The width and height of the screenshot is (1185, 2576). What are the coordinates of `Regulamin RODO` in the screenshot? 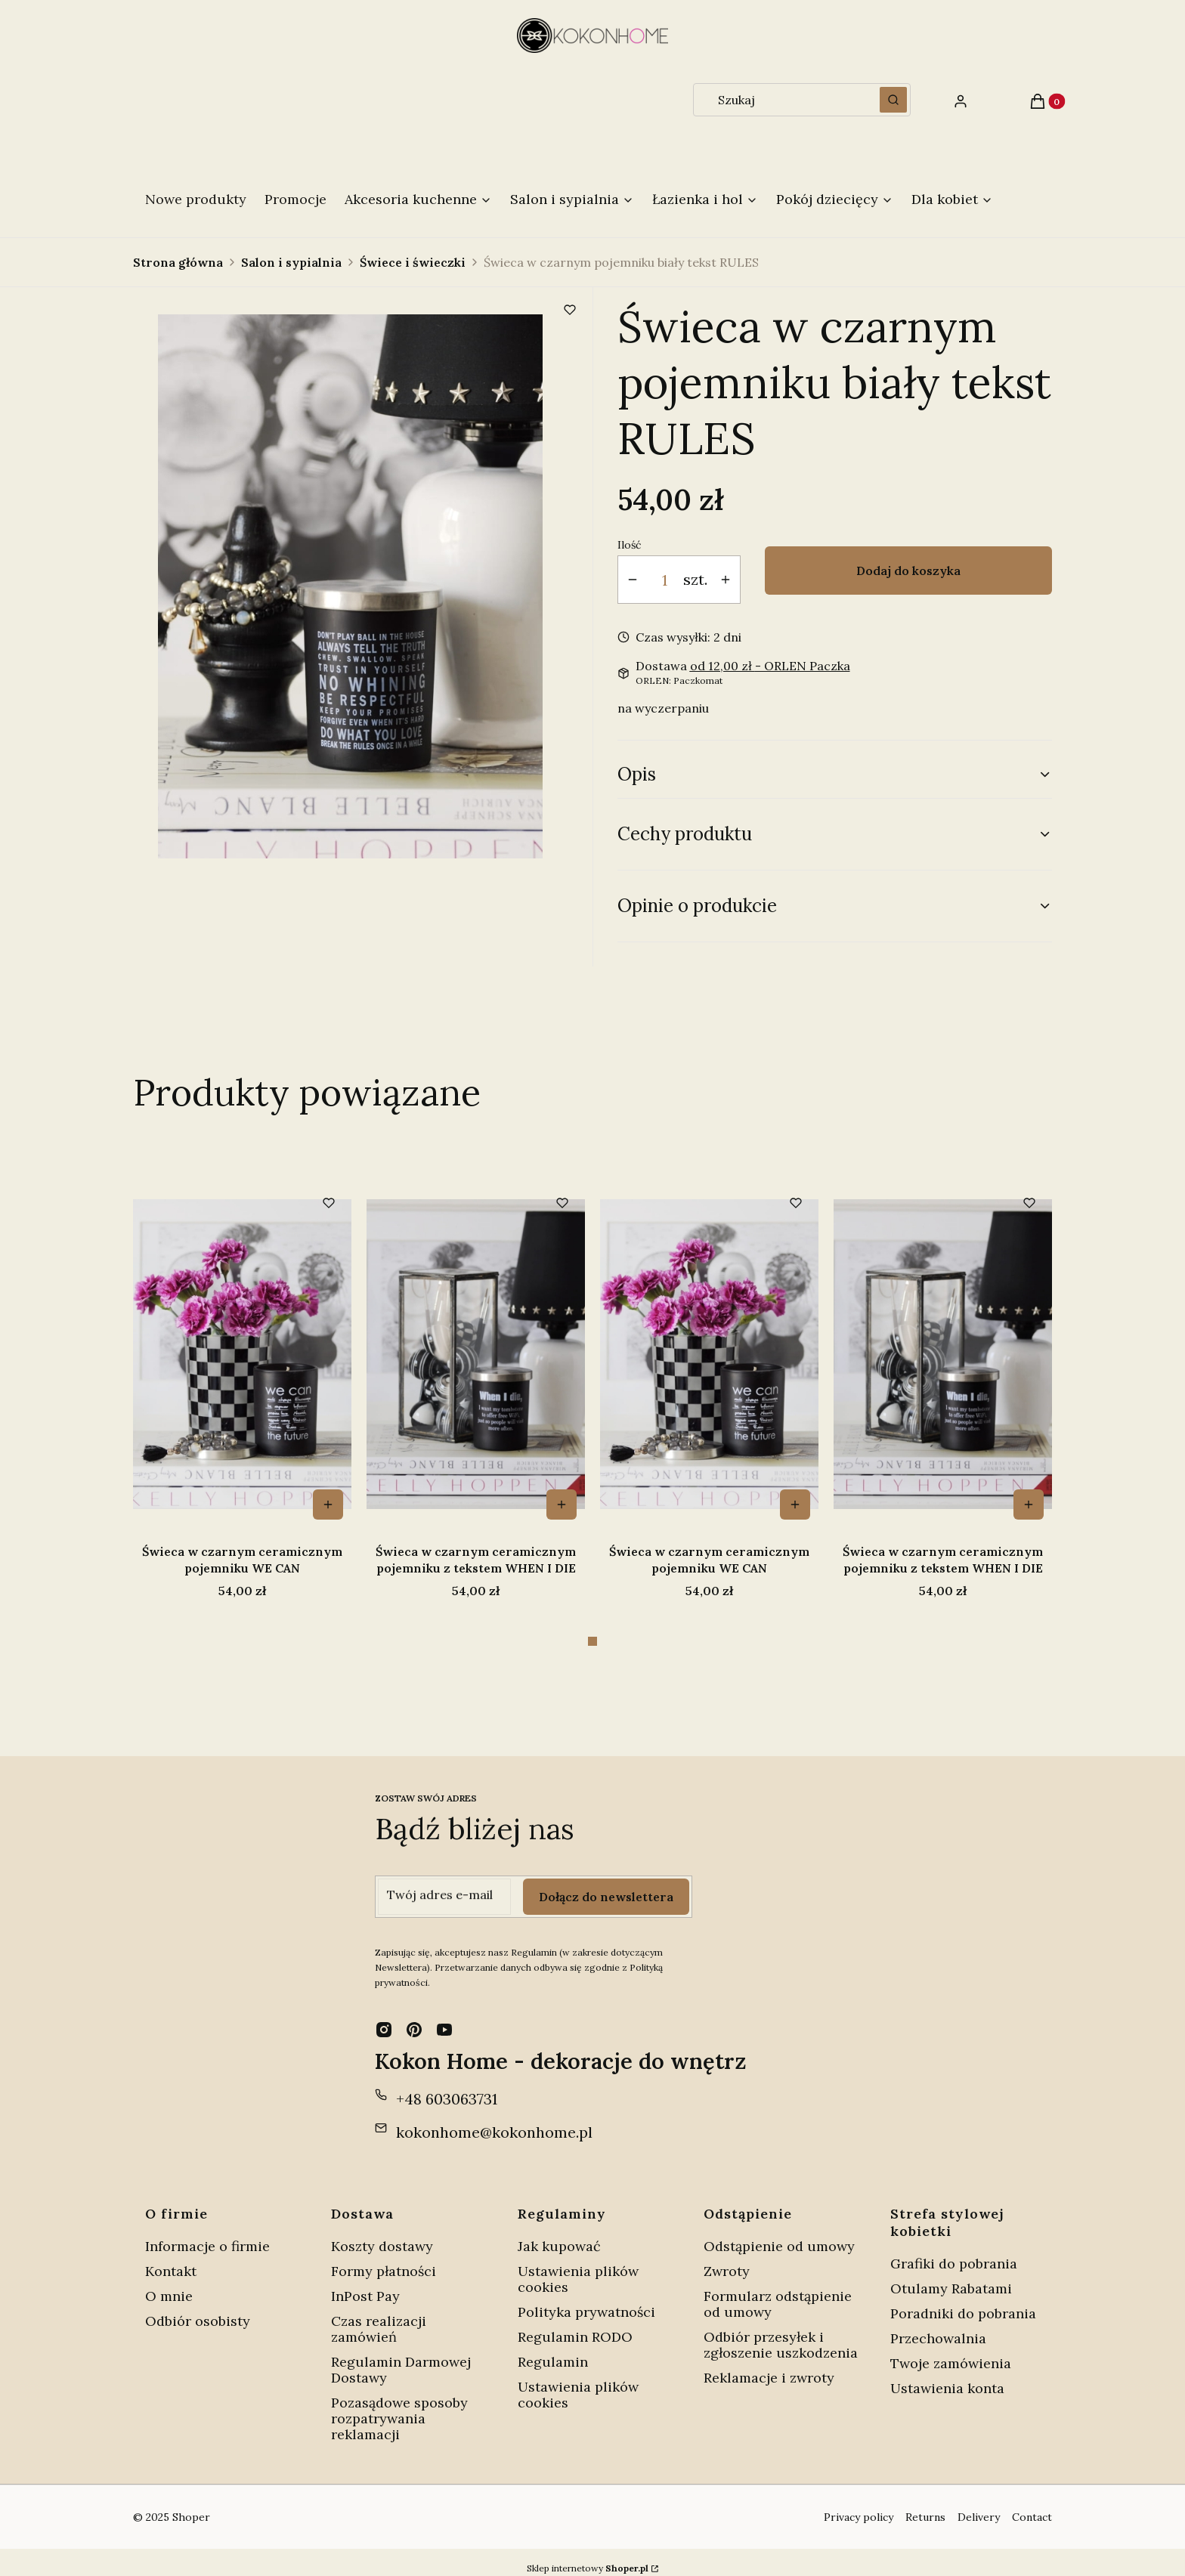 It's located at (575, 2324).